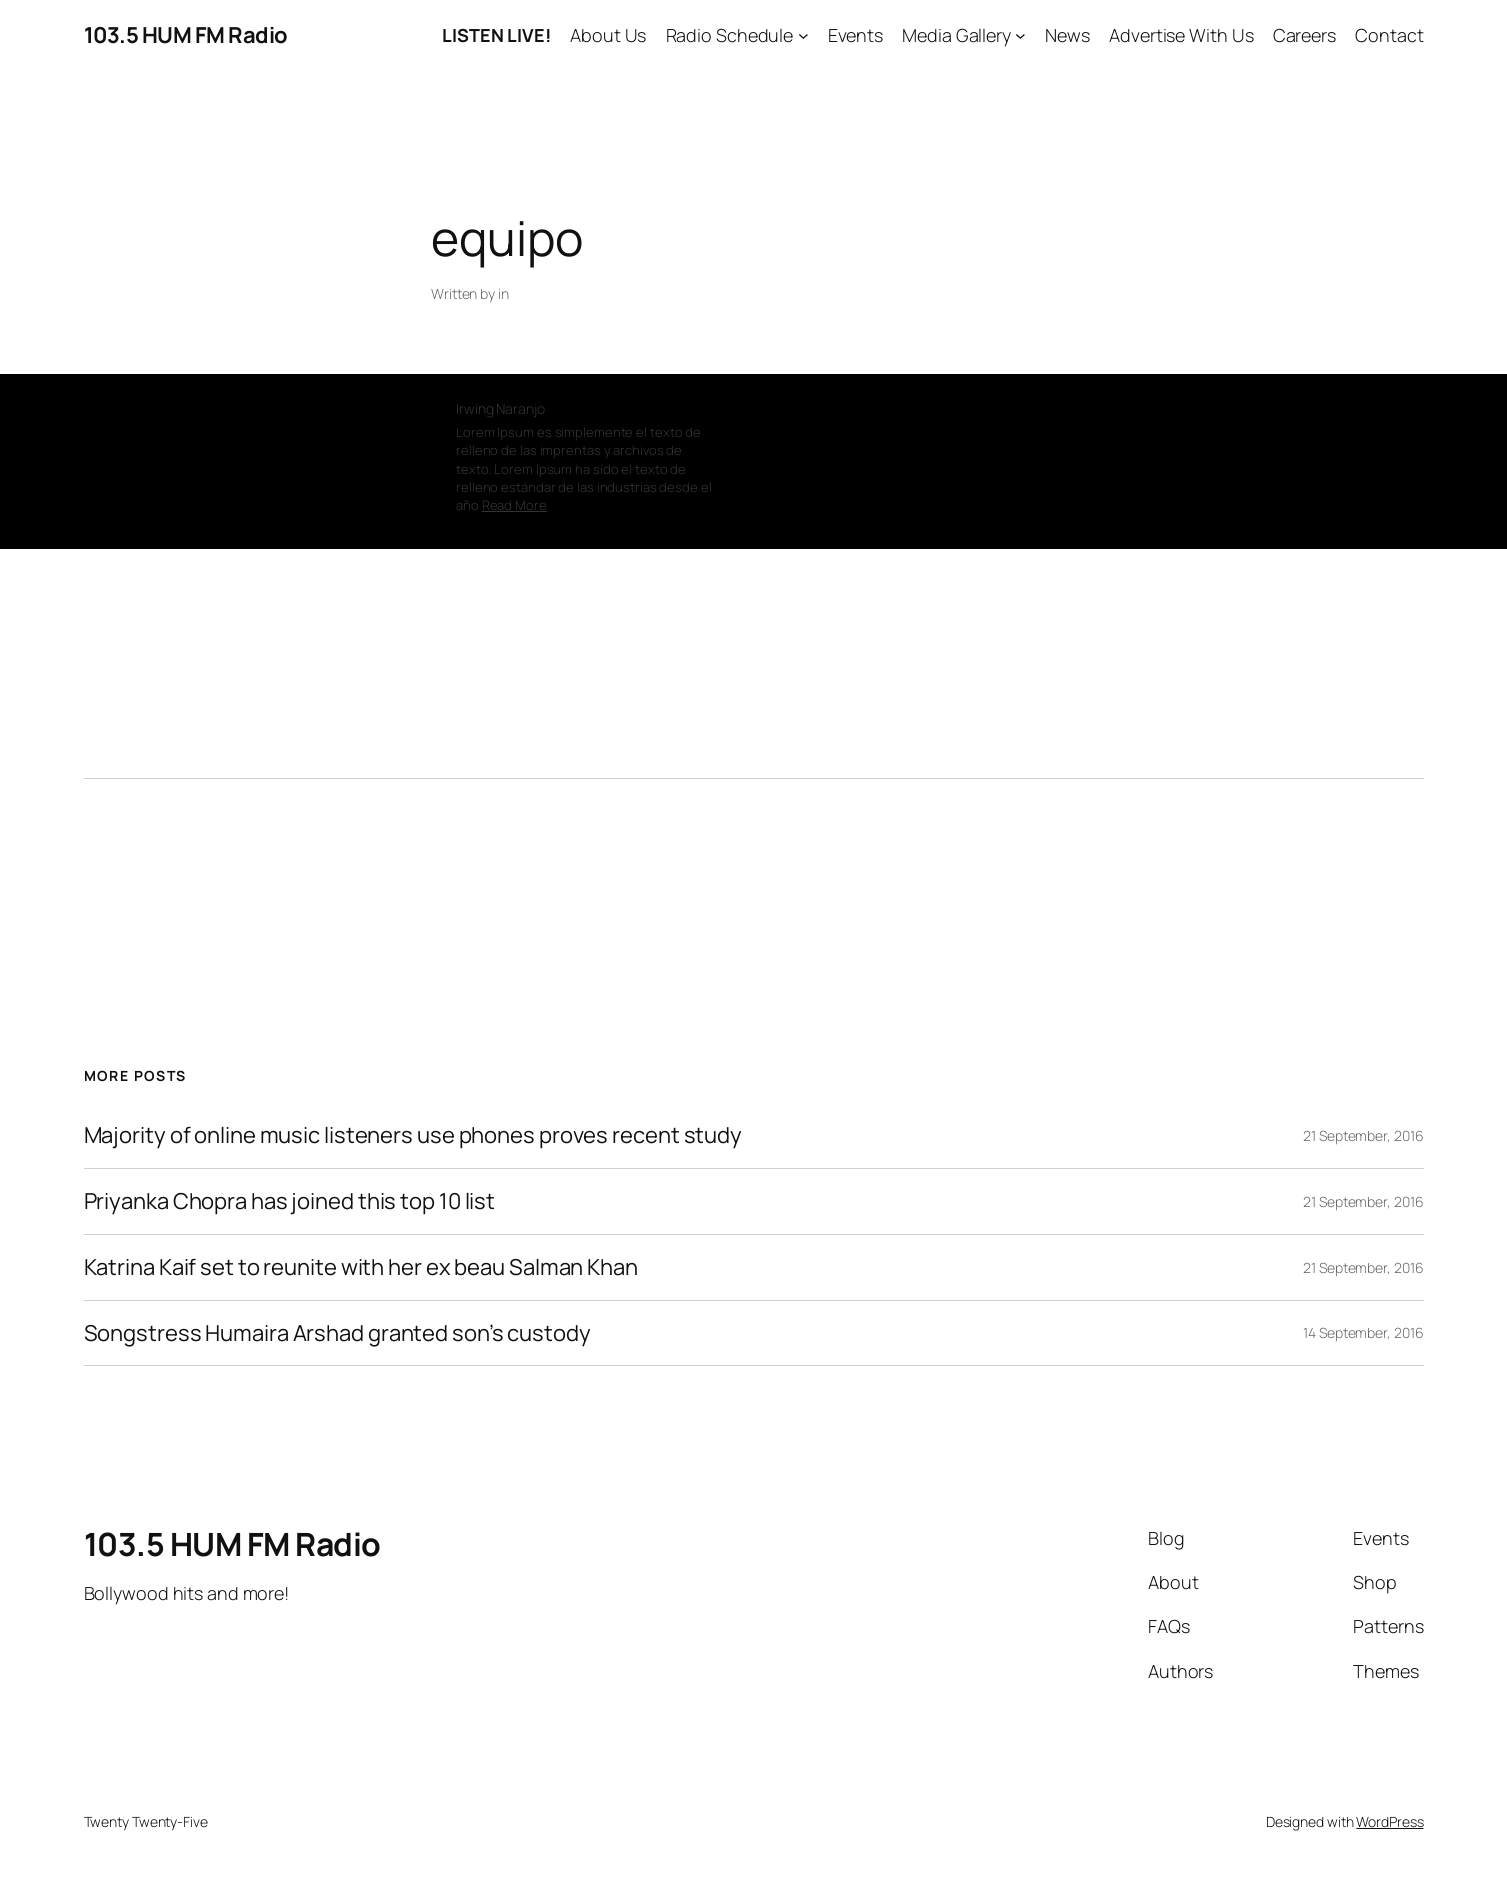  What do you see at coordinates (1389, 1821) in the screenshot?
I see `WordPress` at bounding box center [1389, 1821].